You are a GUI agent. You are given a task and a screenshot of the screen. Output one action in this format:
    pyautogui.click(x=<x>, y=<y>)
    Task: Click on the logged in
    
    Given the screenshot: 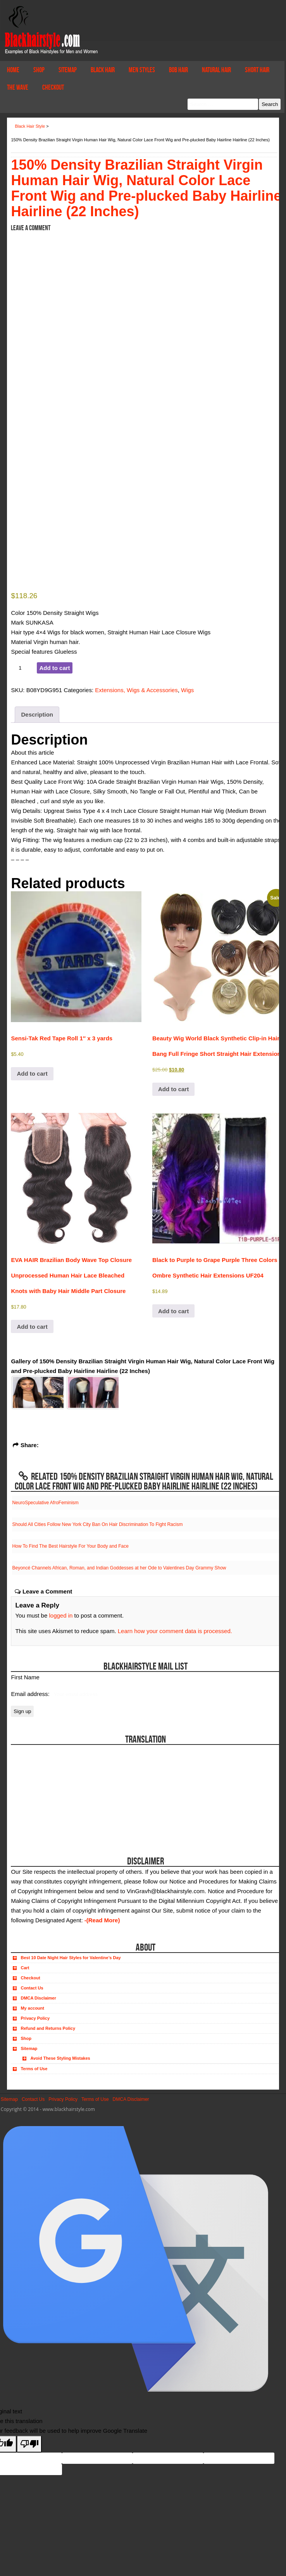 What is the action you would take?
    pyautogui.click(x=60, y=1615)
    